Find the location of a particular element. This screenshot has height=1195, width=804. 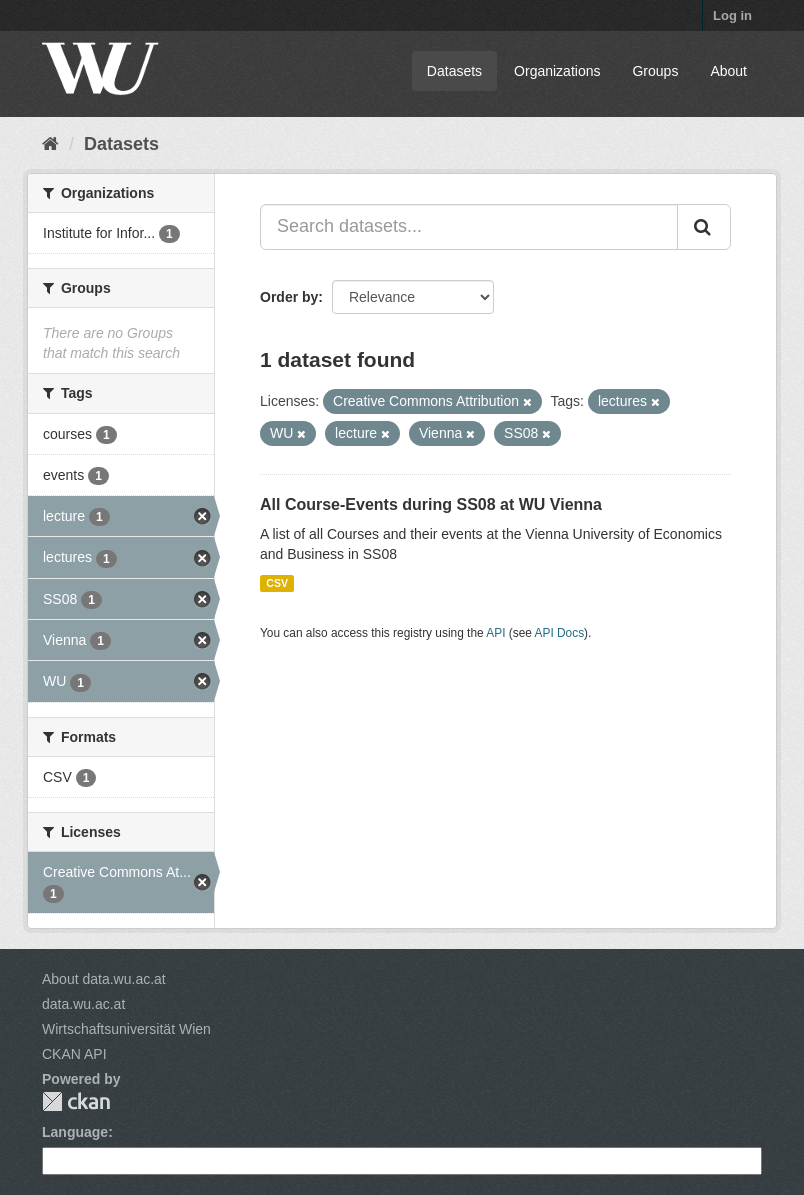

Datasets is located at coordinates (454, 71).